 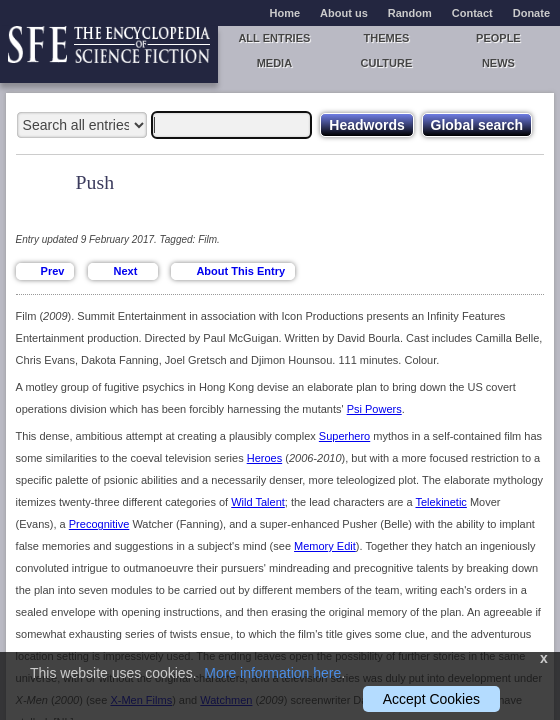 What do you see at coordinates (374, 409) in the screenshot?
I see `Psi Powers` at bounding box center [374, 409].